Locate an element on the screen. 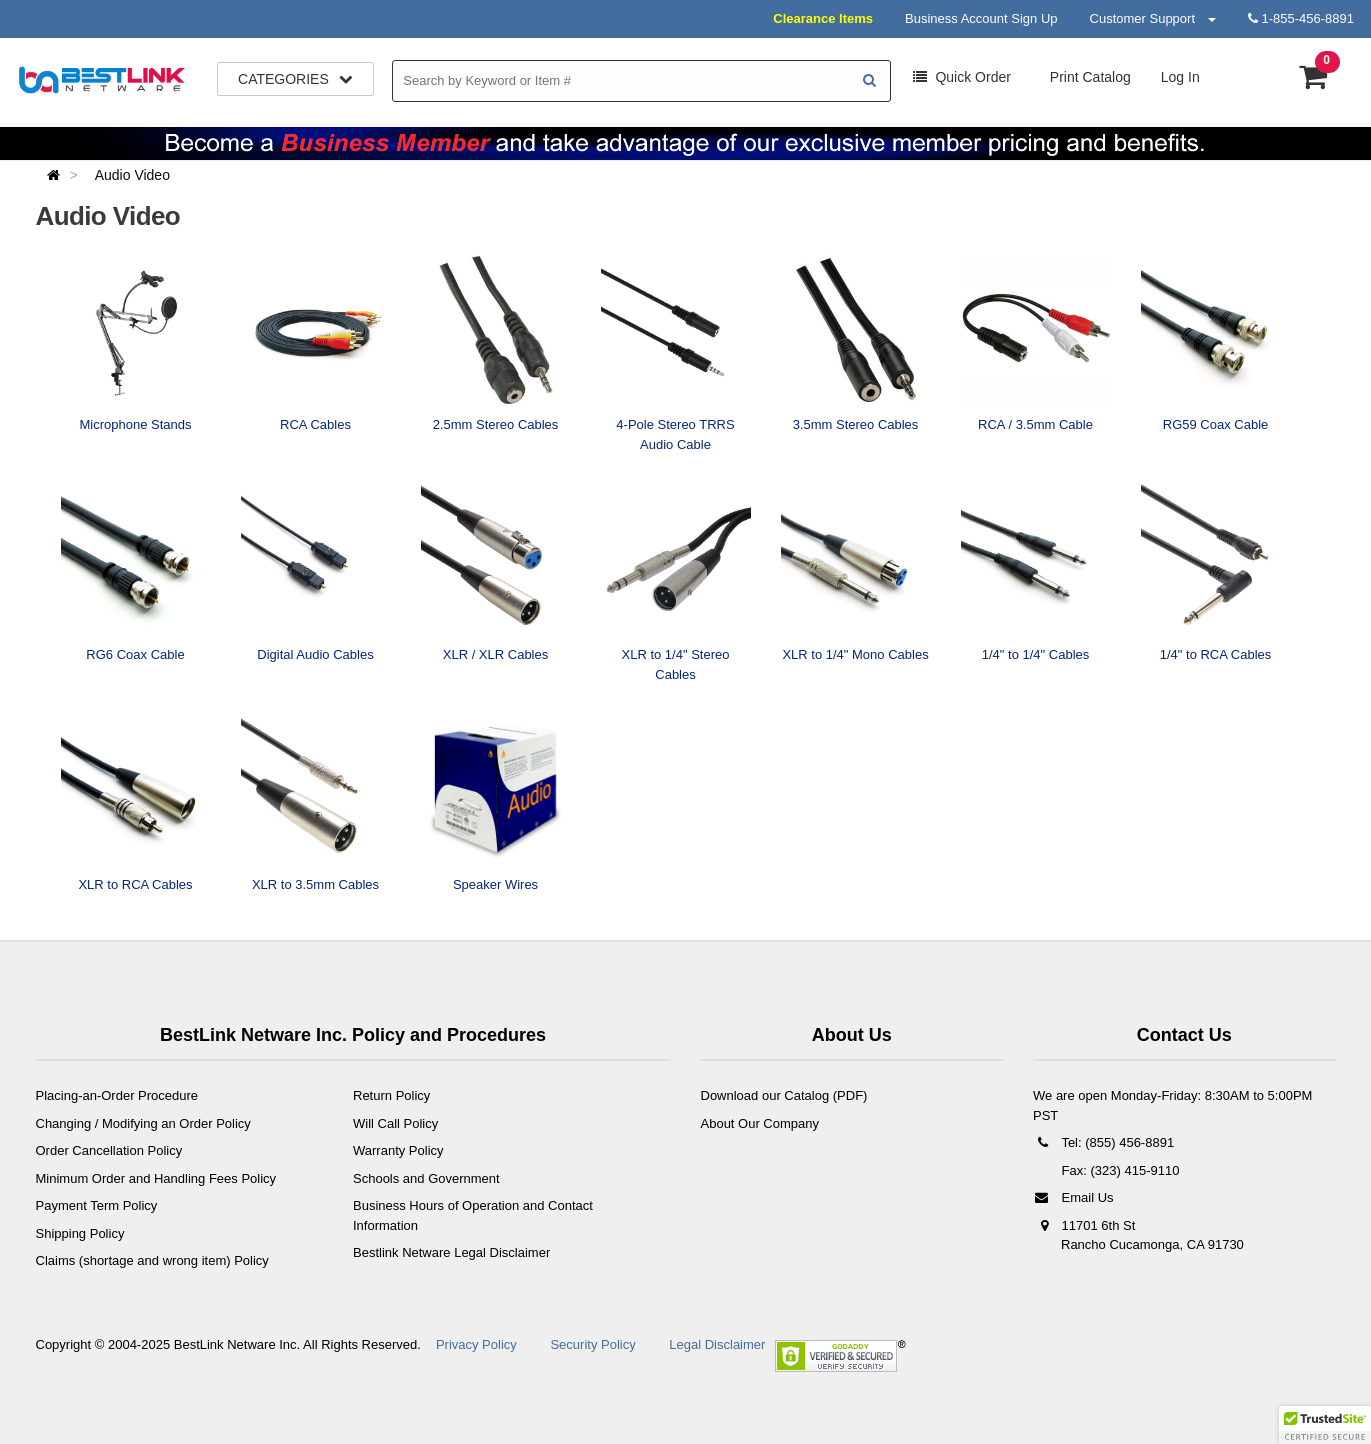 The height and width of the screenshot is (1444, 1371). RG59 Coax Cable is located at coordinates (1216, 424).